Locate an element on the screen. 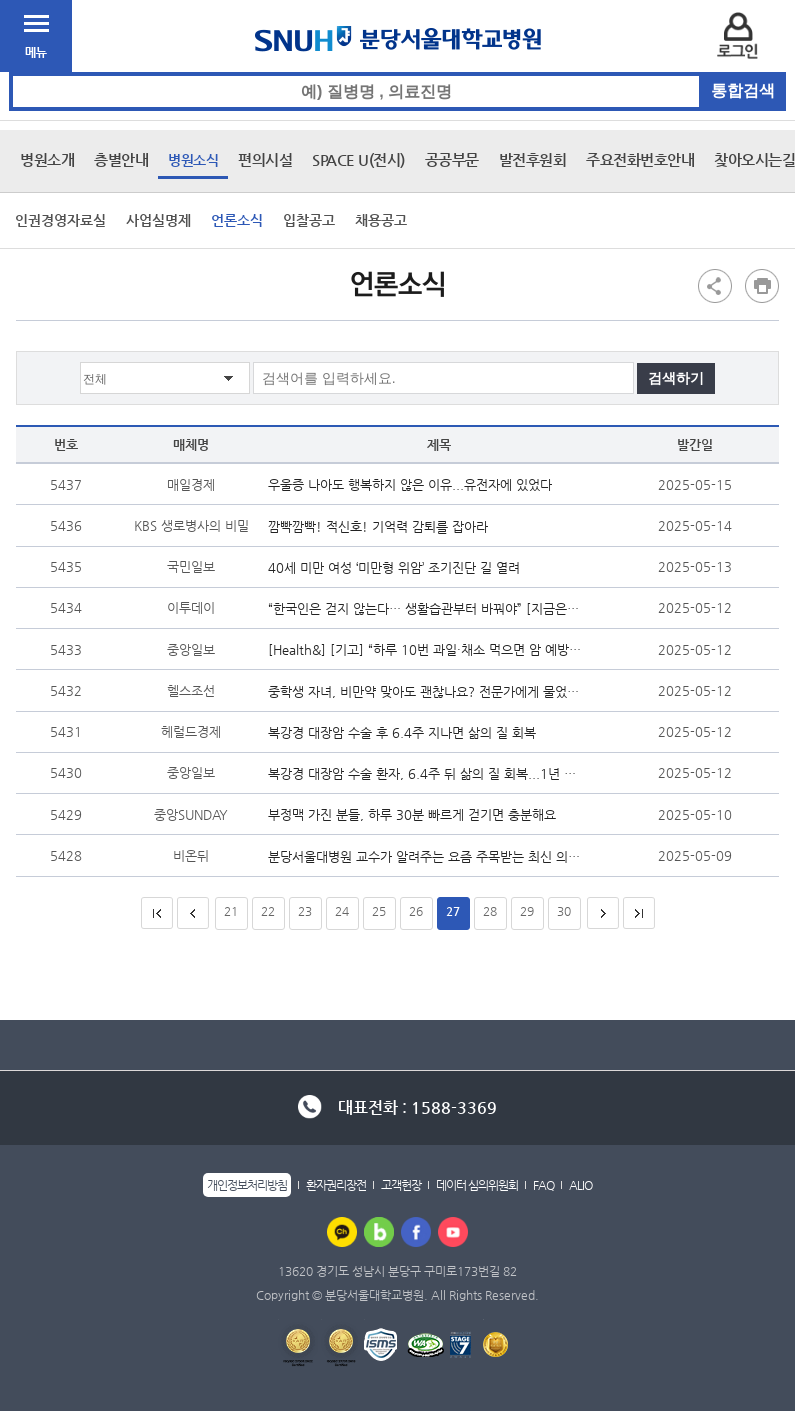  공공부문 is located at coordinates (452, 159).